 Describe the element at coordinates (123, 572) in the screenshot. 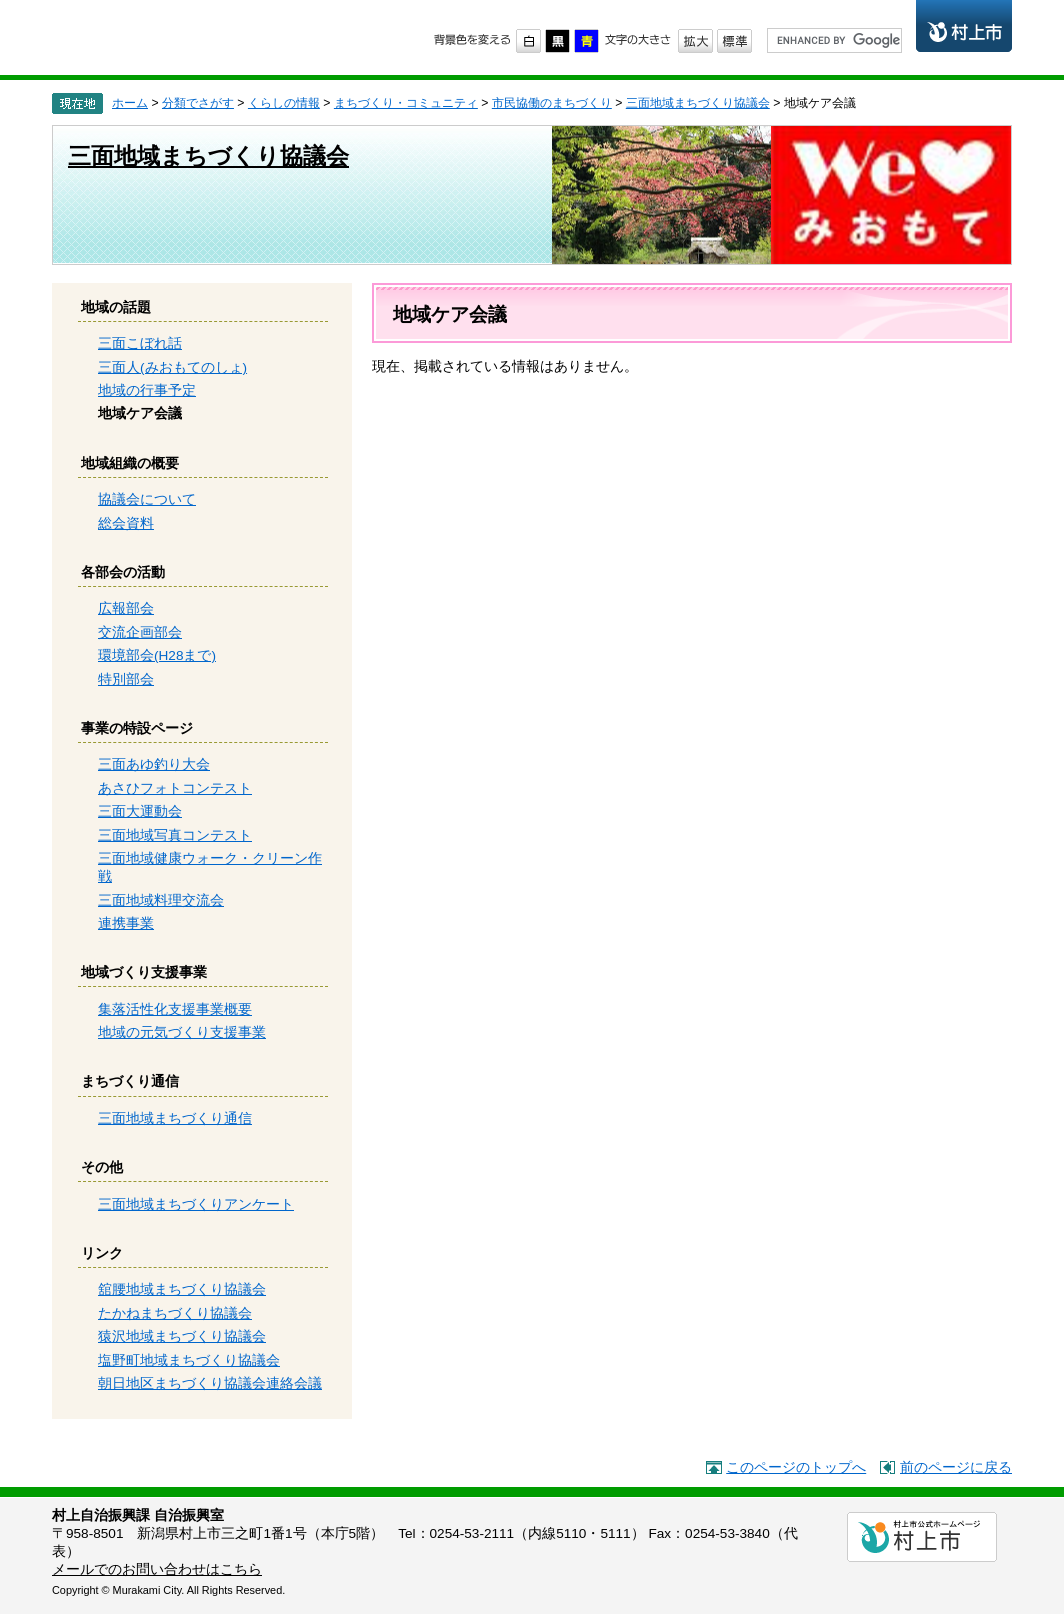

I see `各部会の活動` at that location.